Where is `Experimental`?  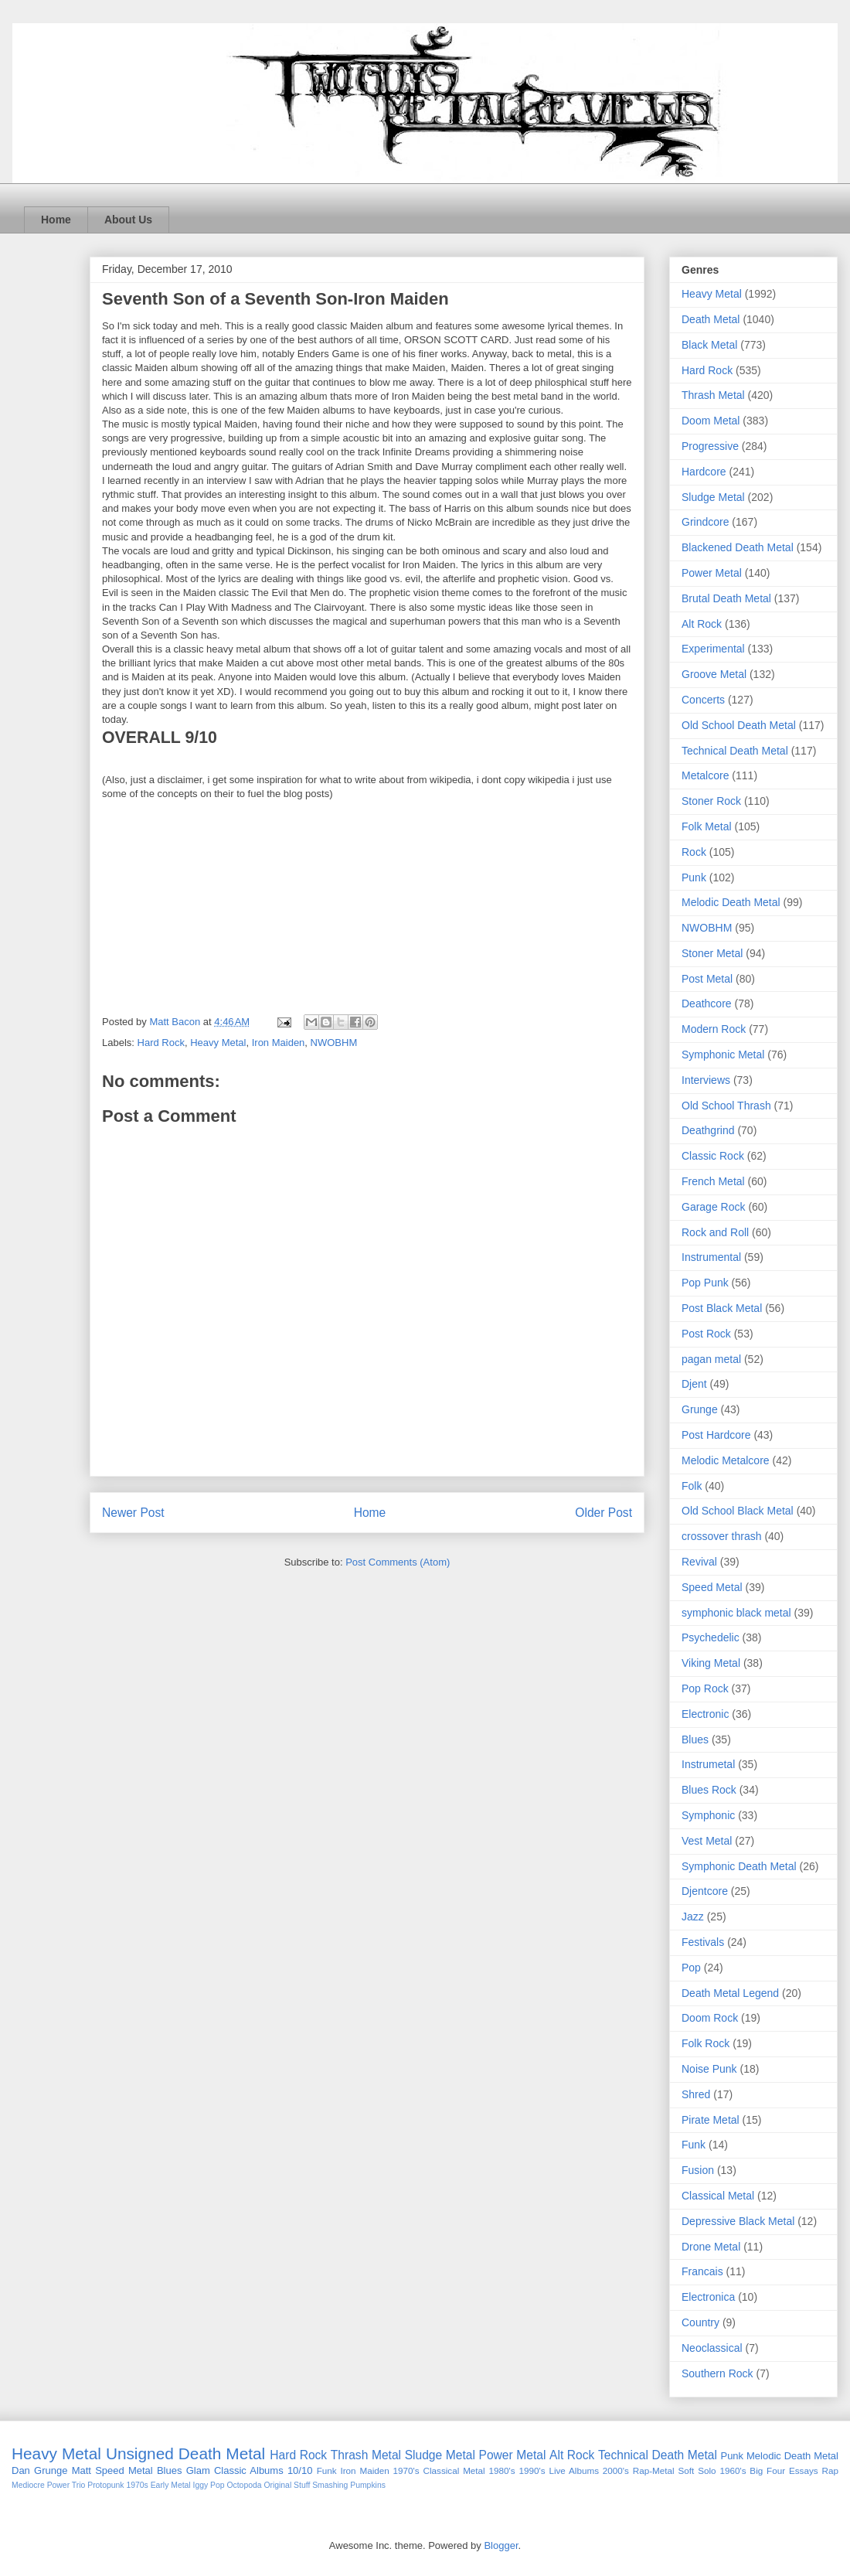
Experimental is located at coordinates (713, 648).